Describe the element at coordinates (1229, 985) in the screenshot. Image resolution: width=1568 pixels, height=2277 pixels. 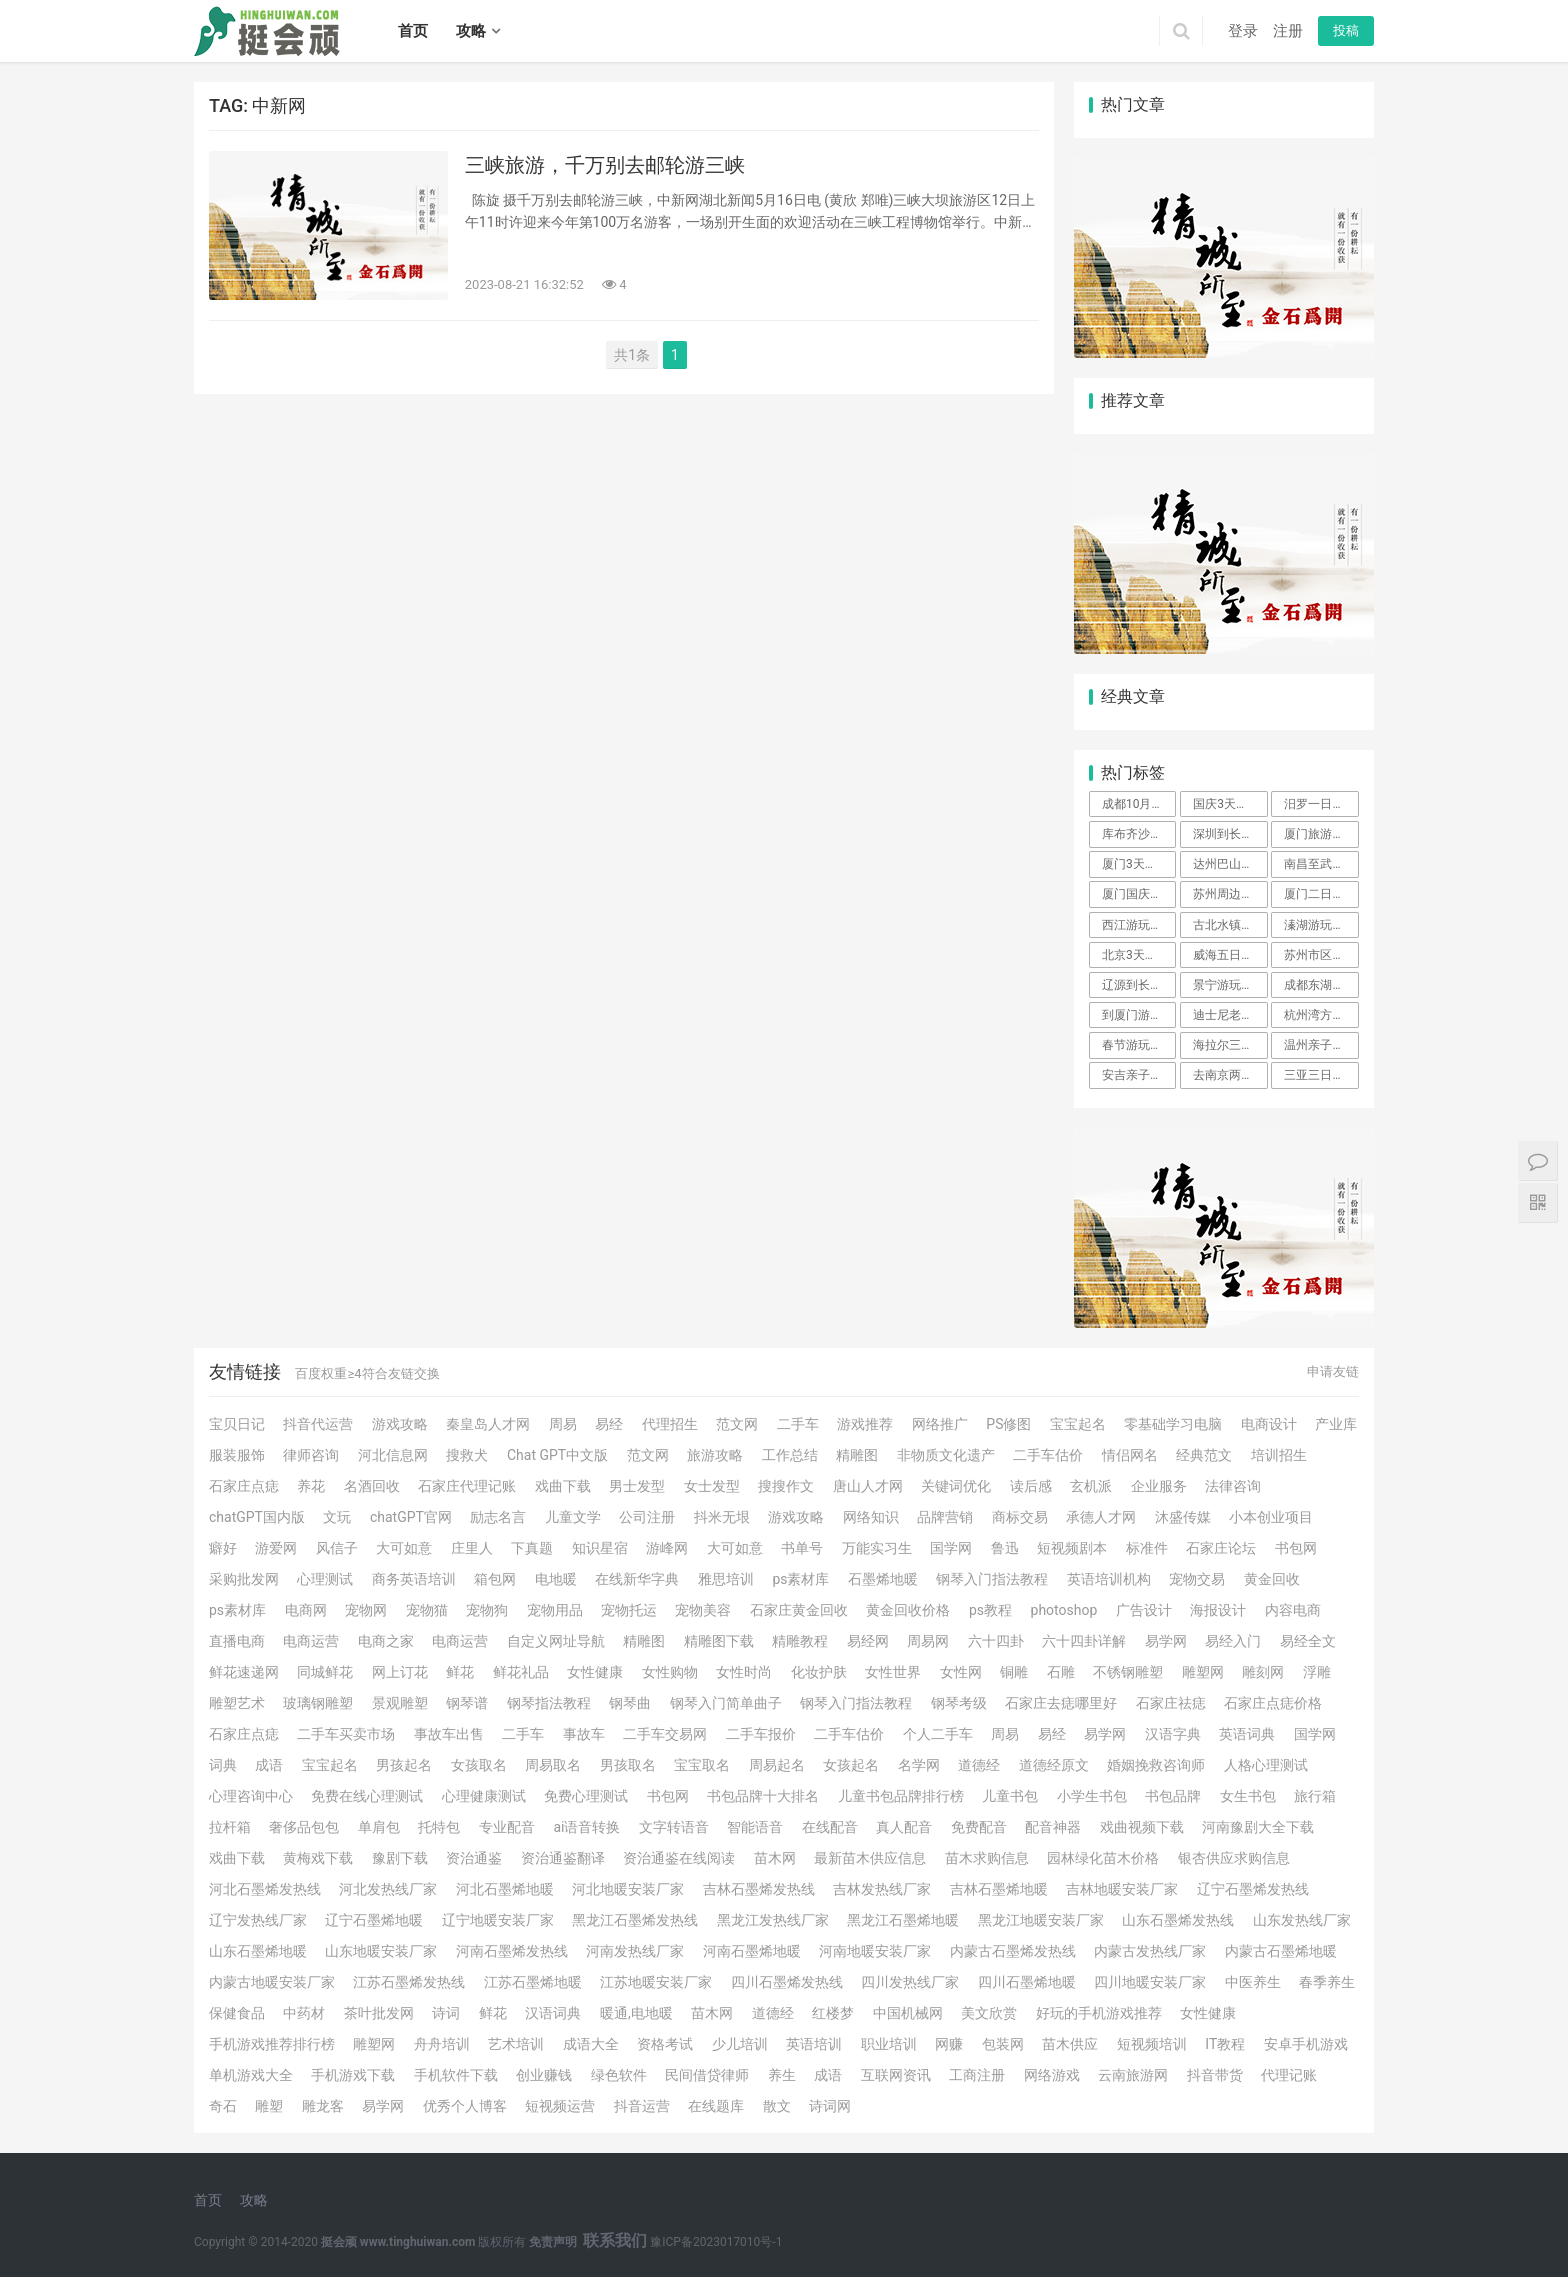
I see `景宁游玩攻略` at that location.